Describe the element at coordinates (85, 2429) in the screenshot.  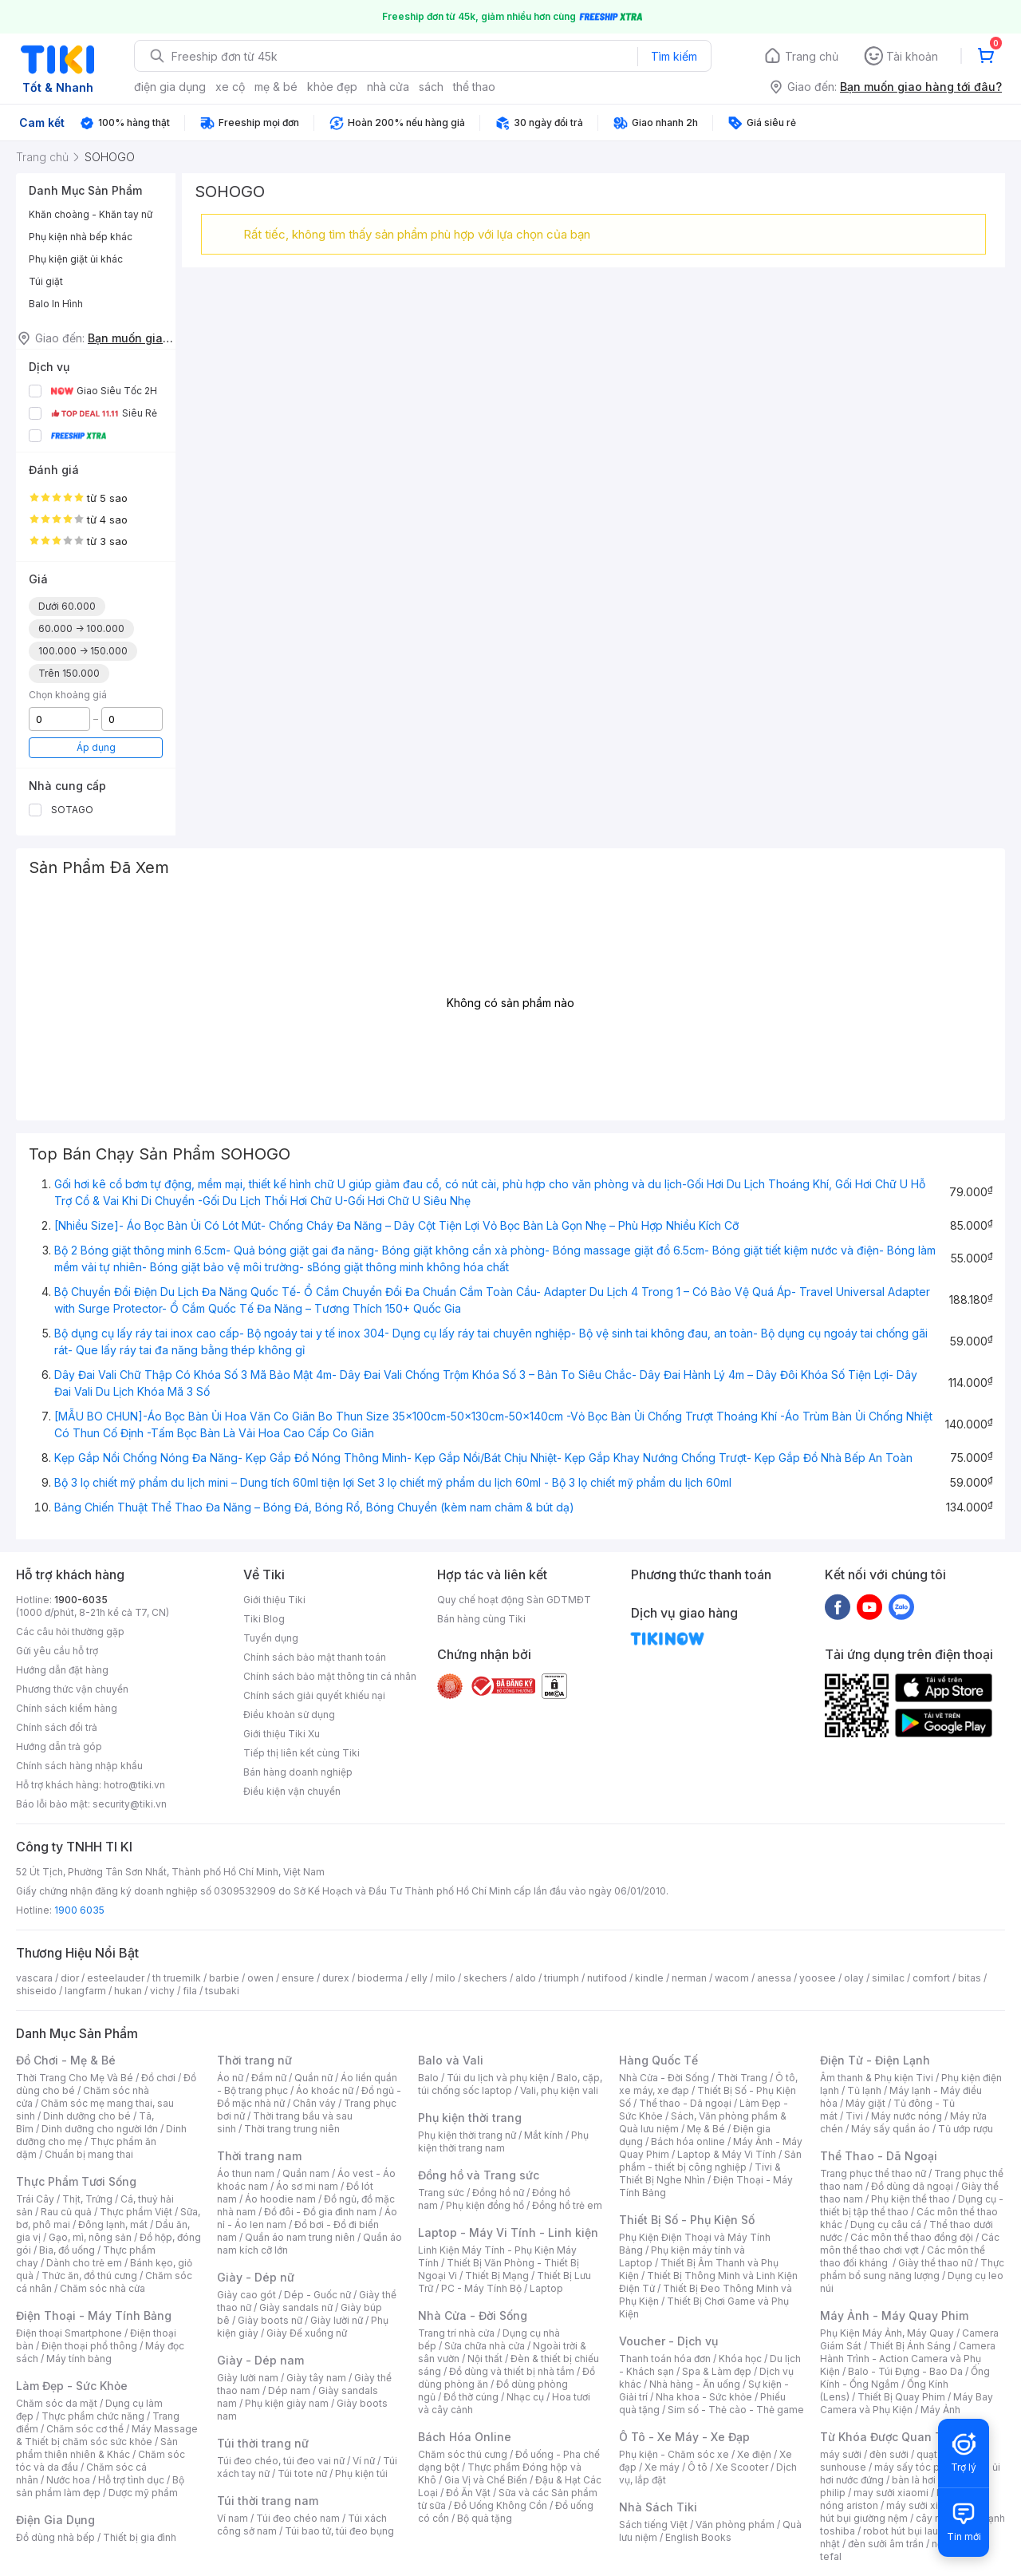
I see `Chăm sóc cơ thể` at that location.